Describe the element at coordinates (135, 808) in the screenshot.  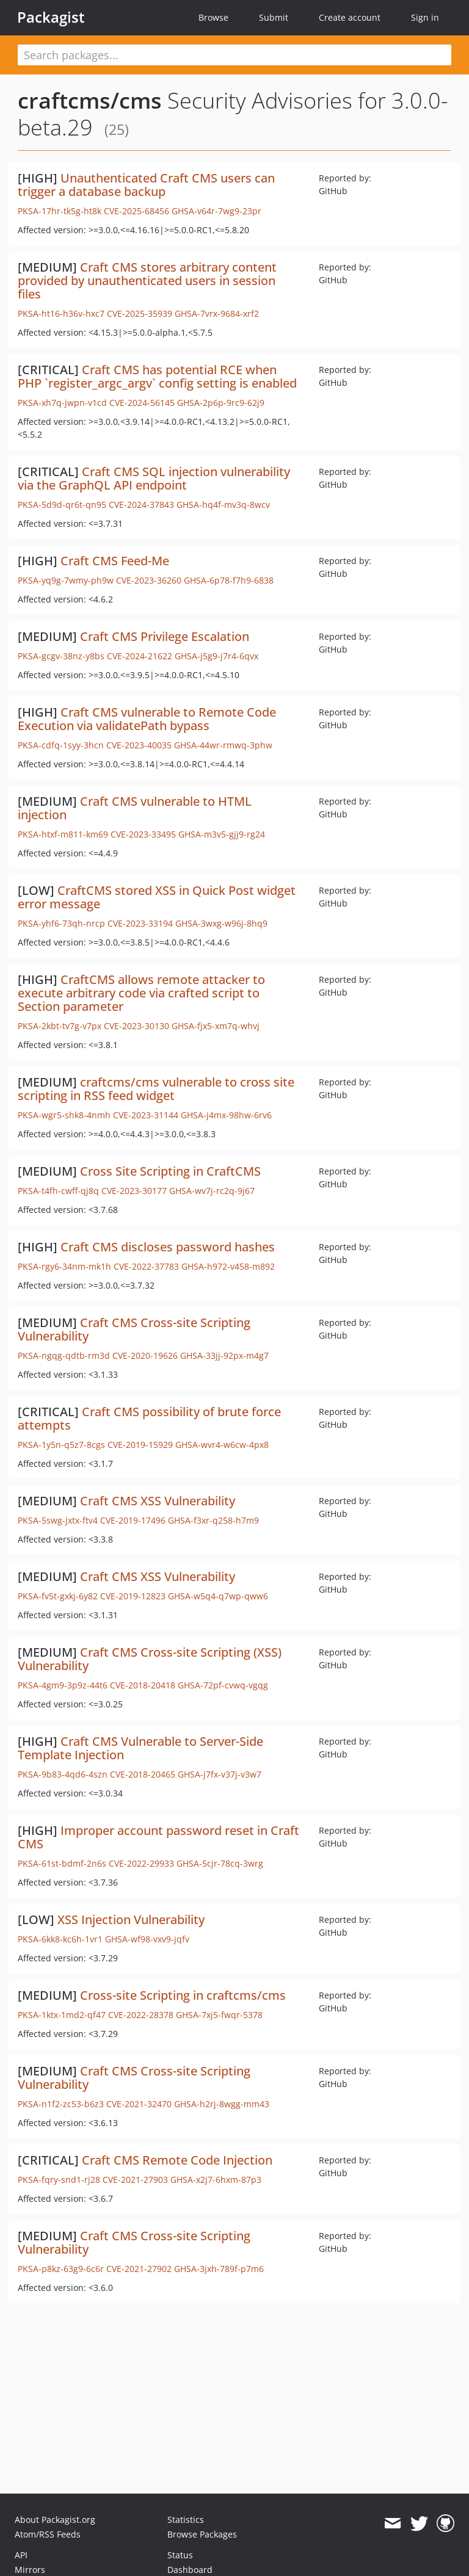
I see `Craft CMS vulnerable to HTML injection` at that location.